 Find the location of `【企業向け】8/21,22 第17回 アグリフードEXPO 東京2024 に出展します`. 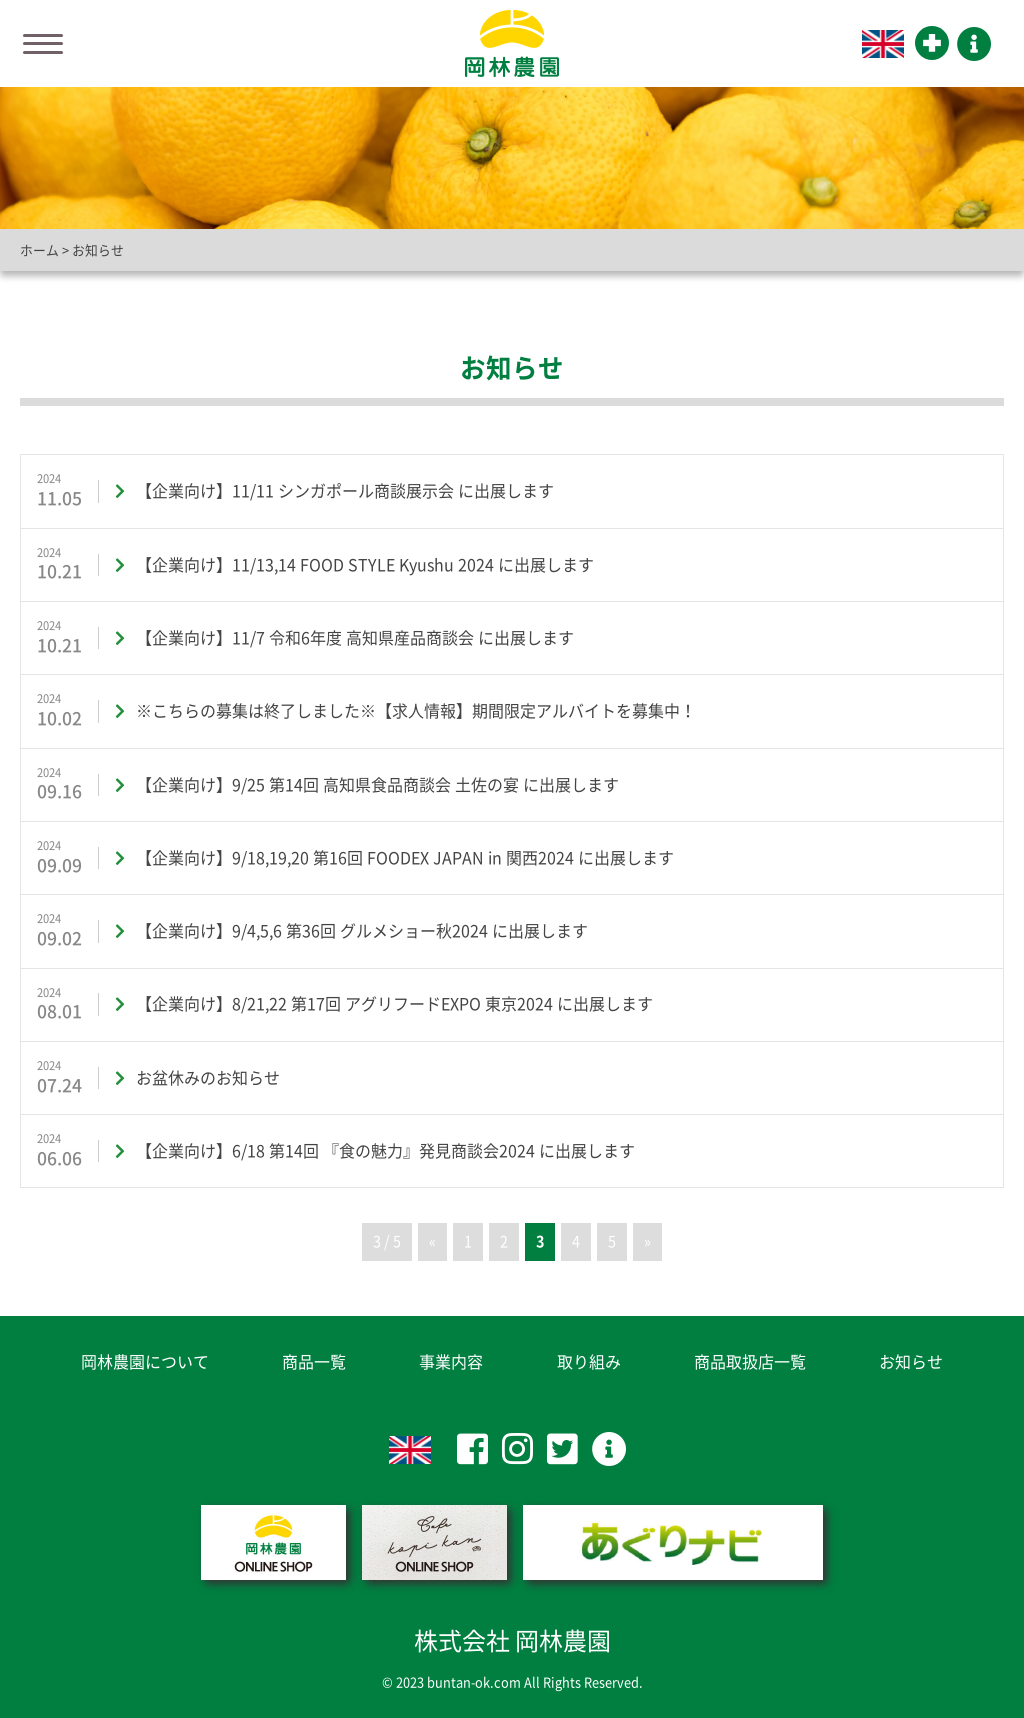

【企業向け】8/21,22 第17回 アグリフードEXPO 東京2024 に出展します is located at coordinates (394, 1004).